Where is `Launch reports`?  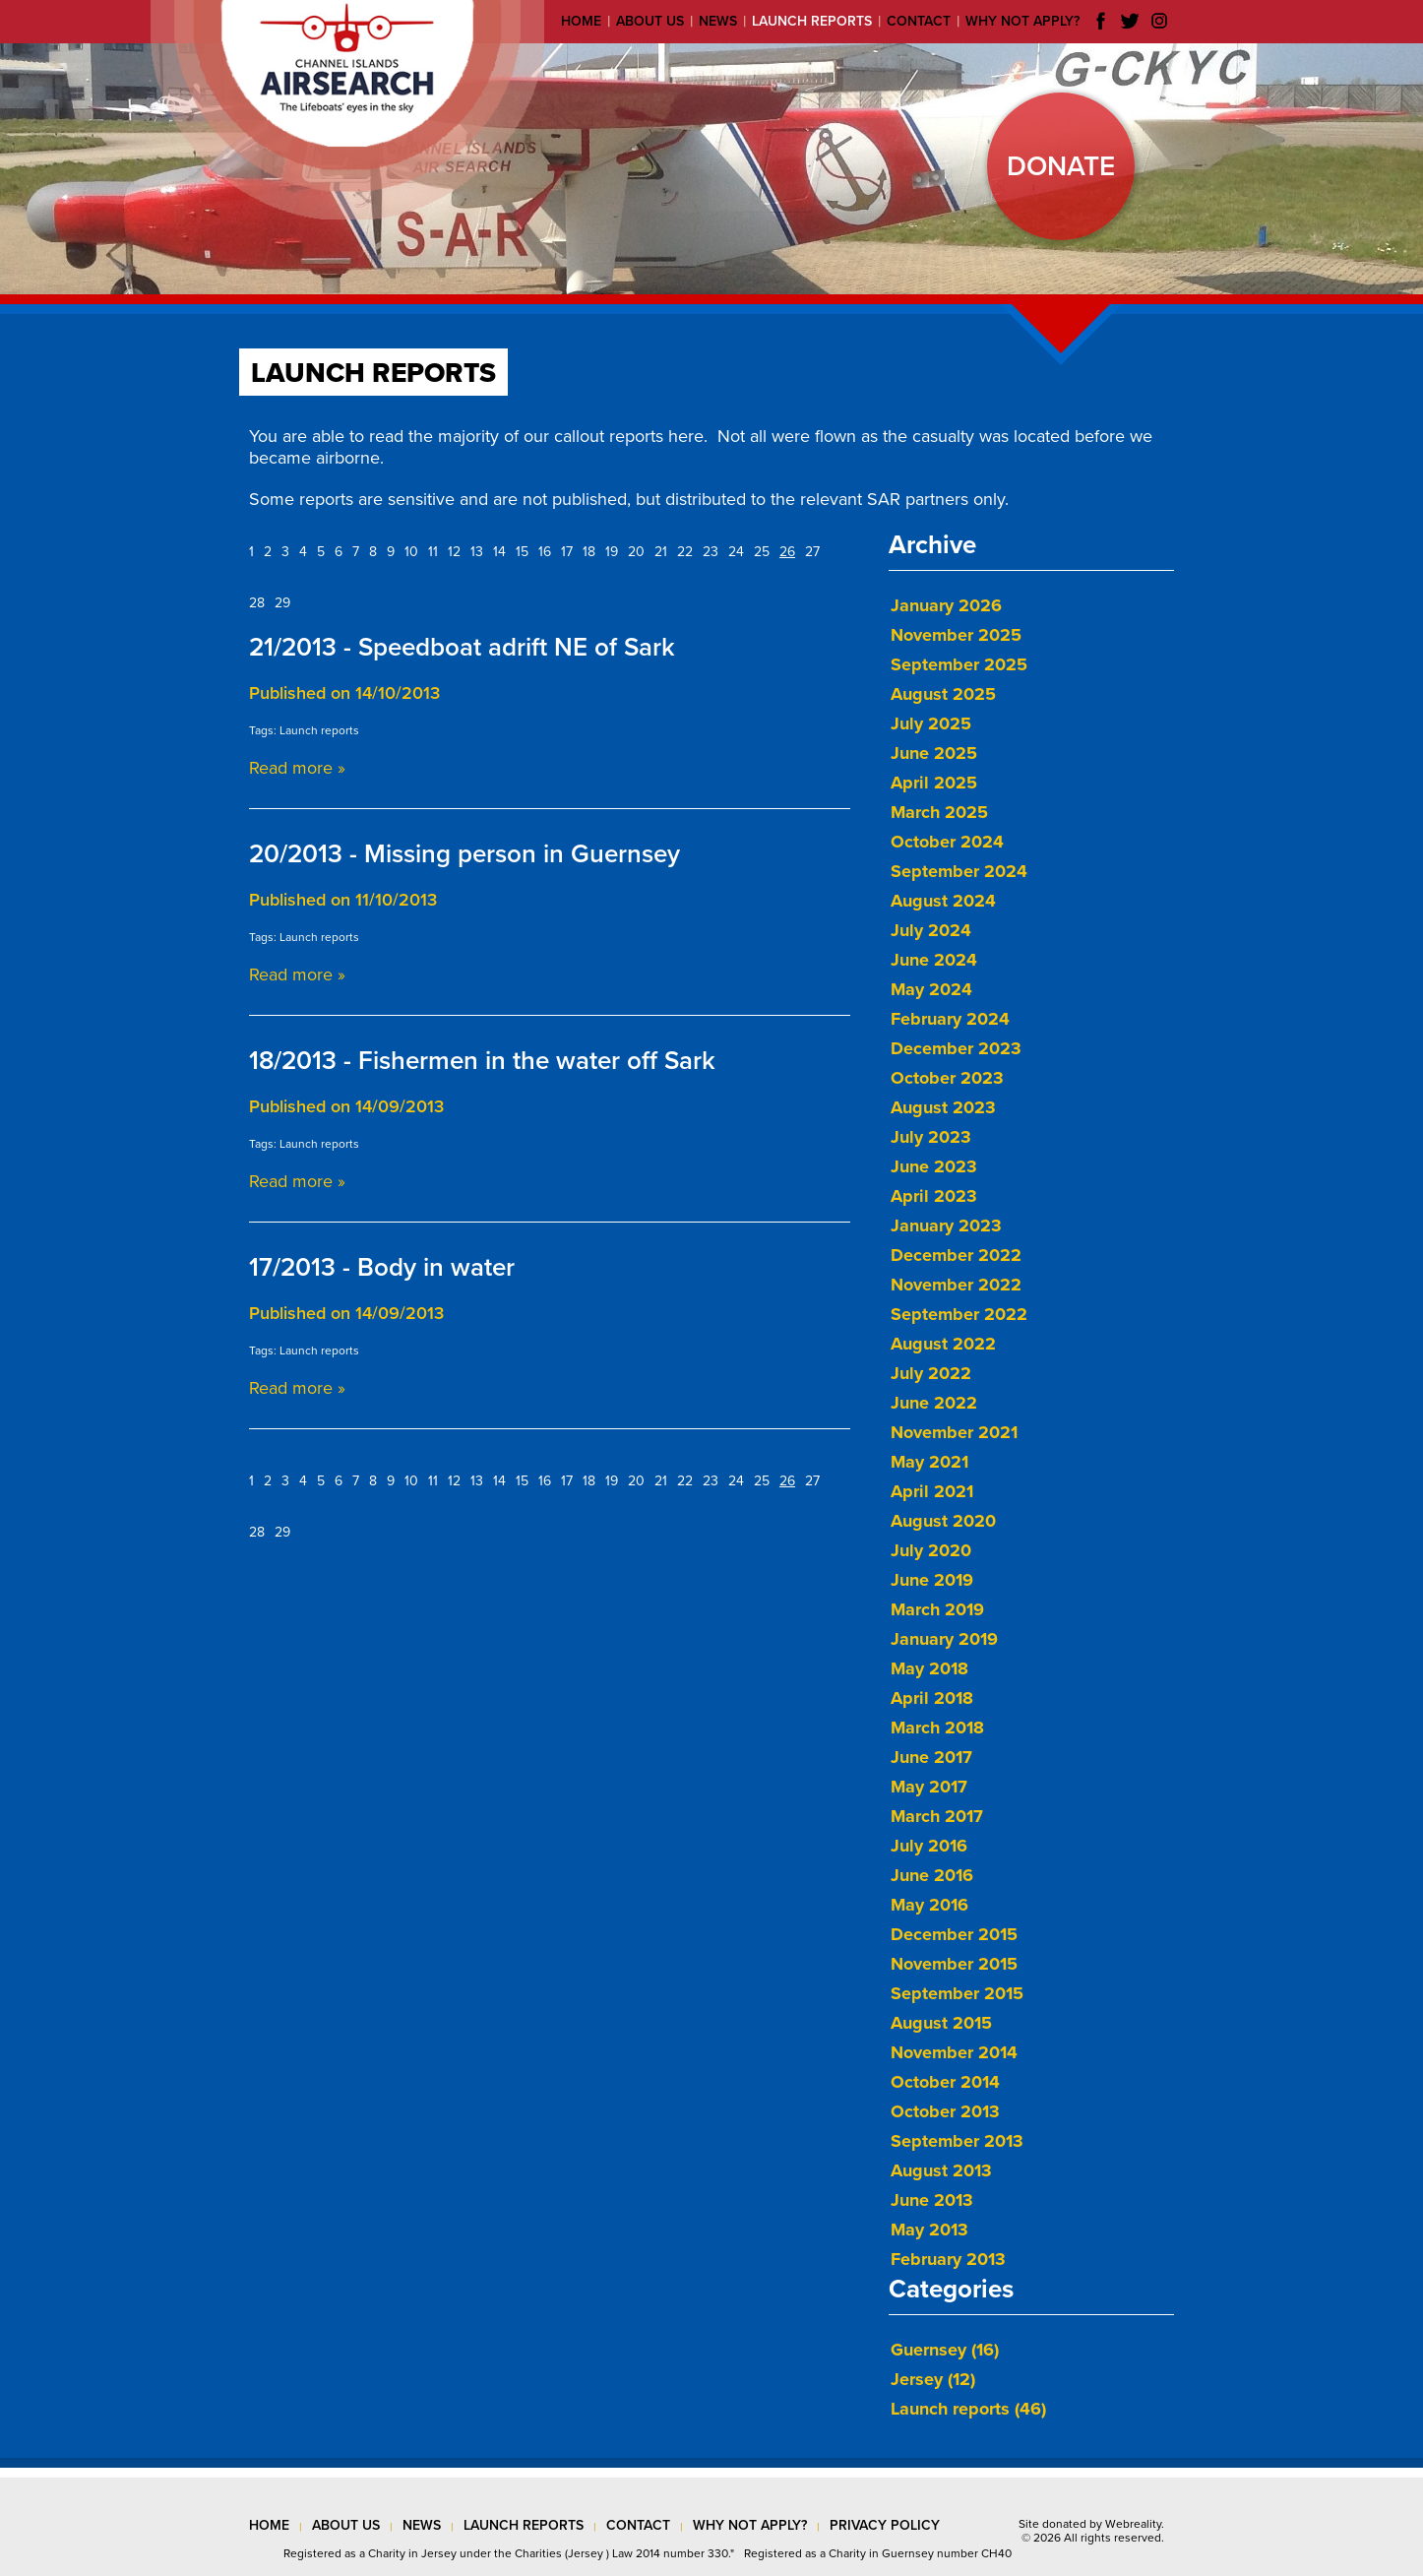
Launch reports is located at coordinates (812, 21).